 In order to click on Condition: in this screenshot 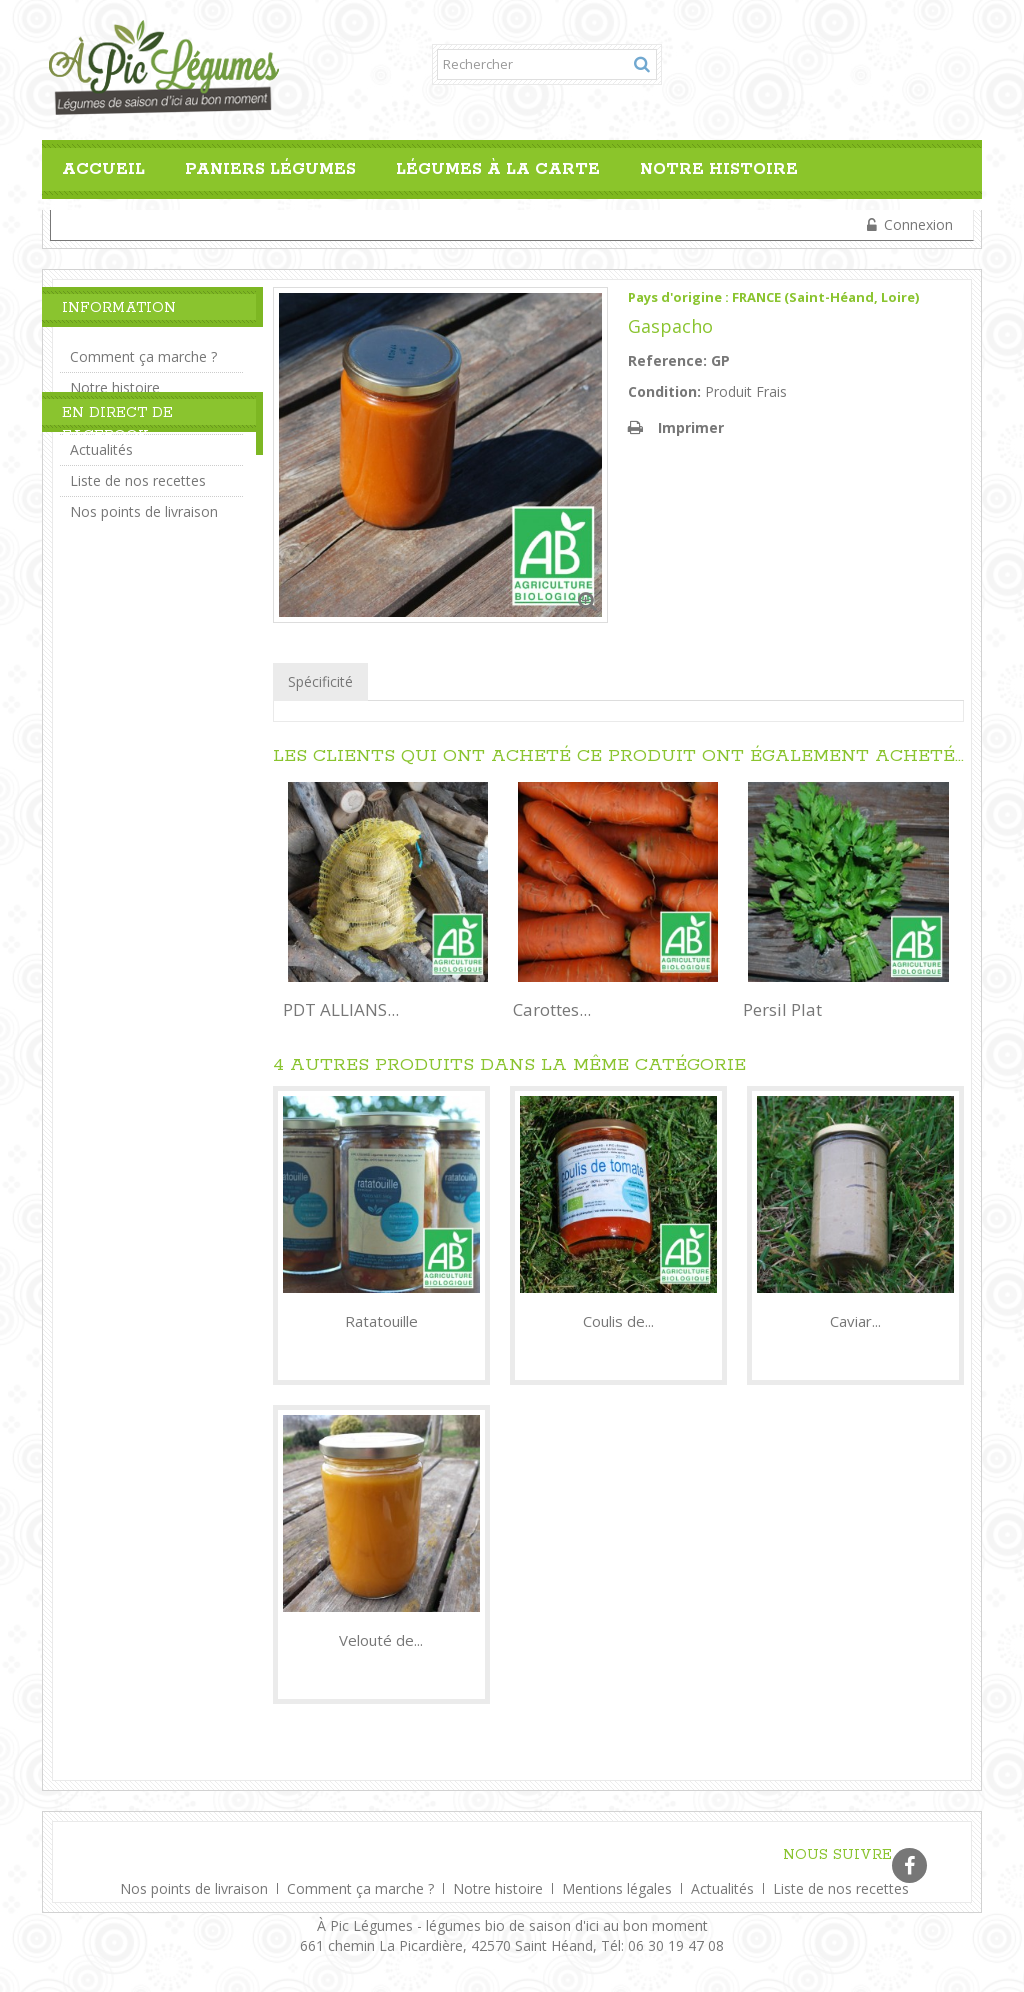, I will do `click(664, 391)`.